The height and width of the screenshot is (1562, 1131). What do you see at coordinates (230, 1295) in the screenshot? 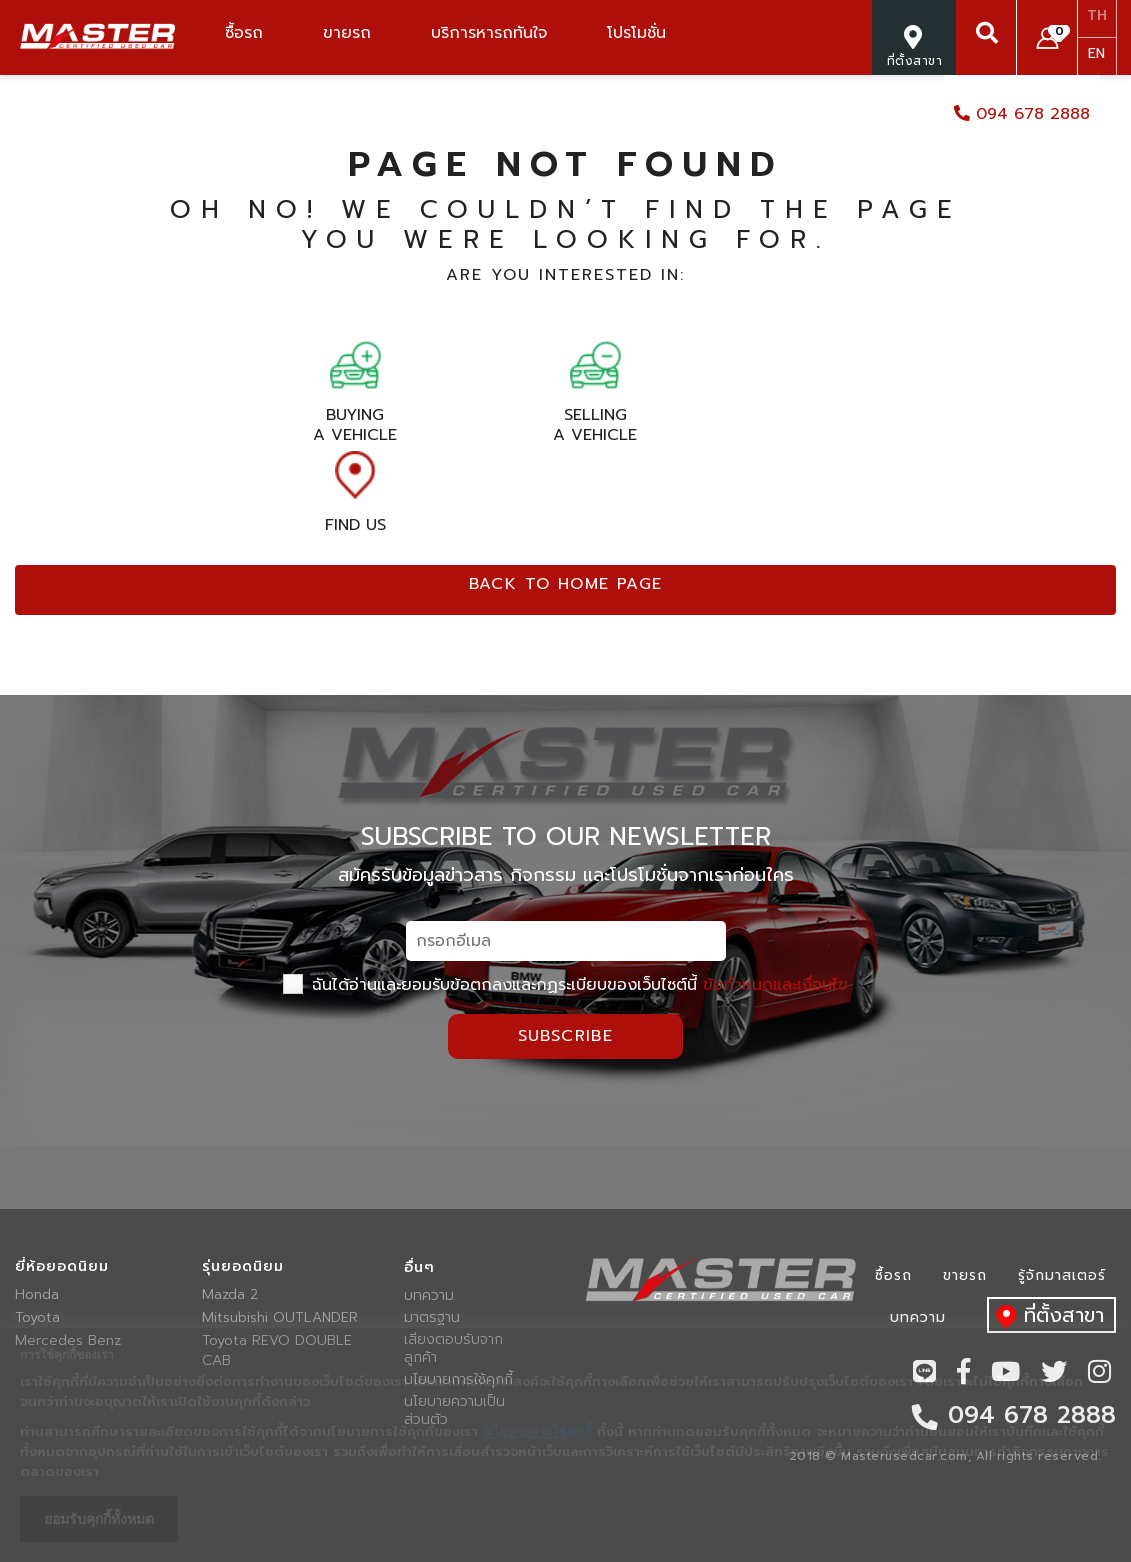
I see `Mazda 2` at bounding box center [230, 1295].